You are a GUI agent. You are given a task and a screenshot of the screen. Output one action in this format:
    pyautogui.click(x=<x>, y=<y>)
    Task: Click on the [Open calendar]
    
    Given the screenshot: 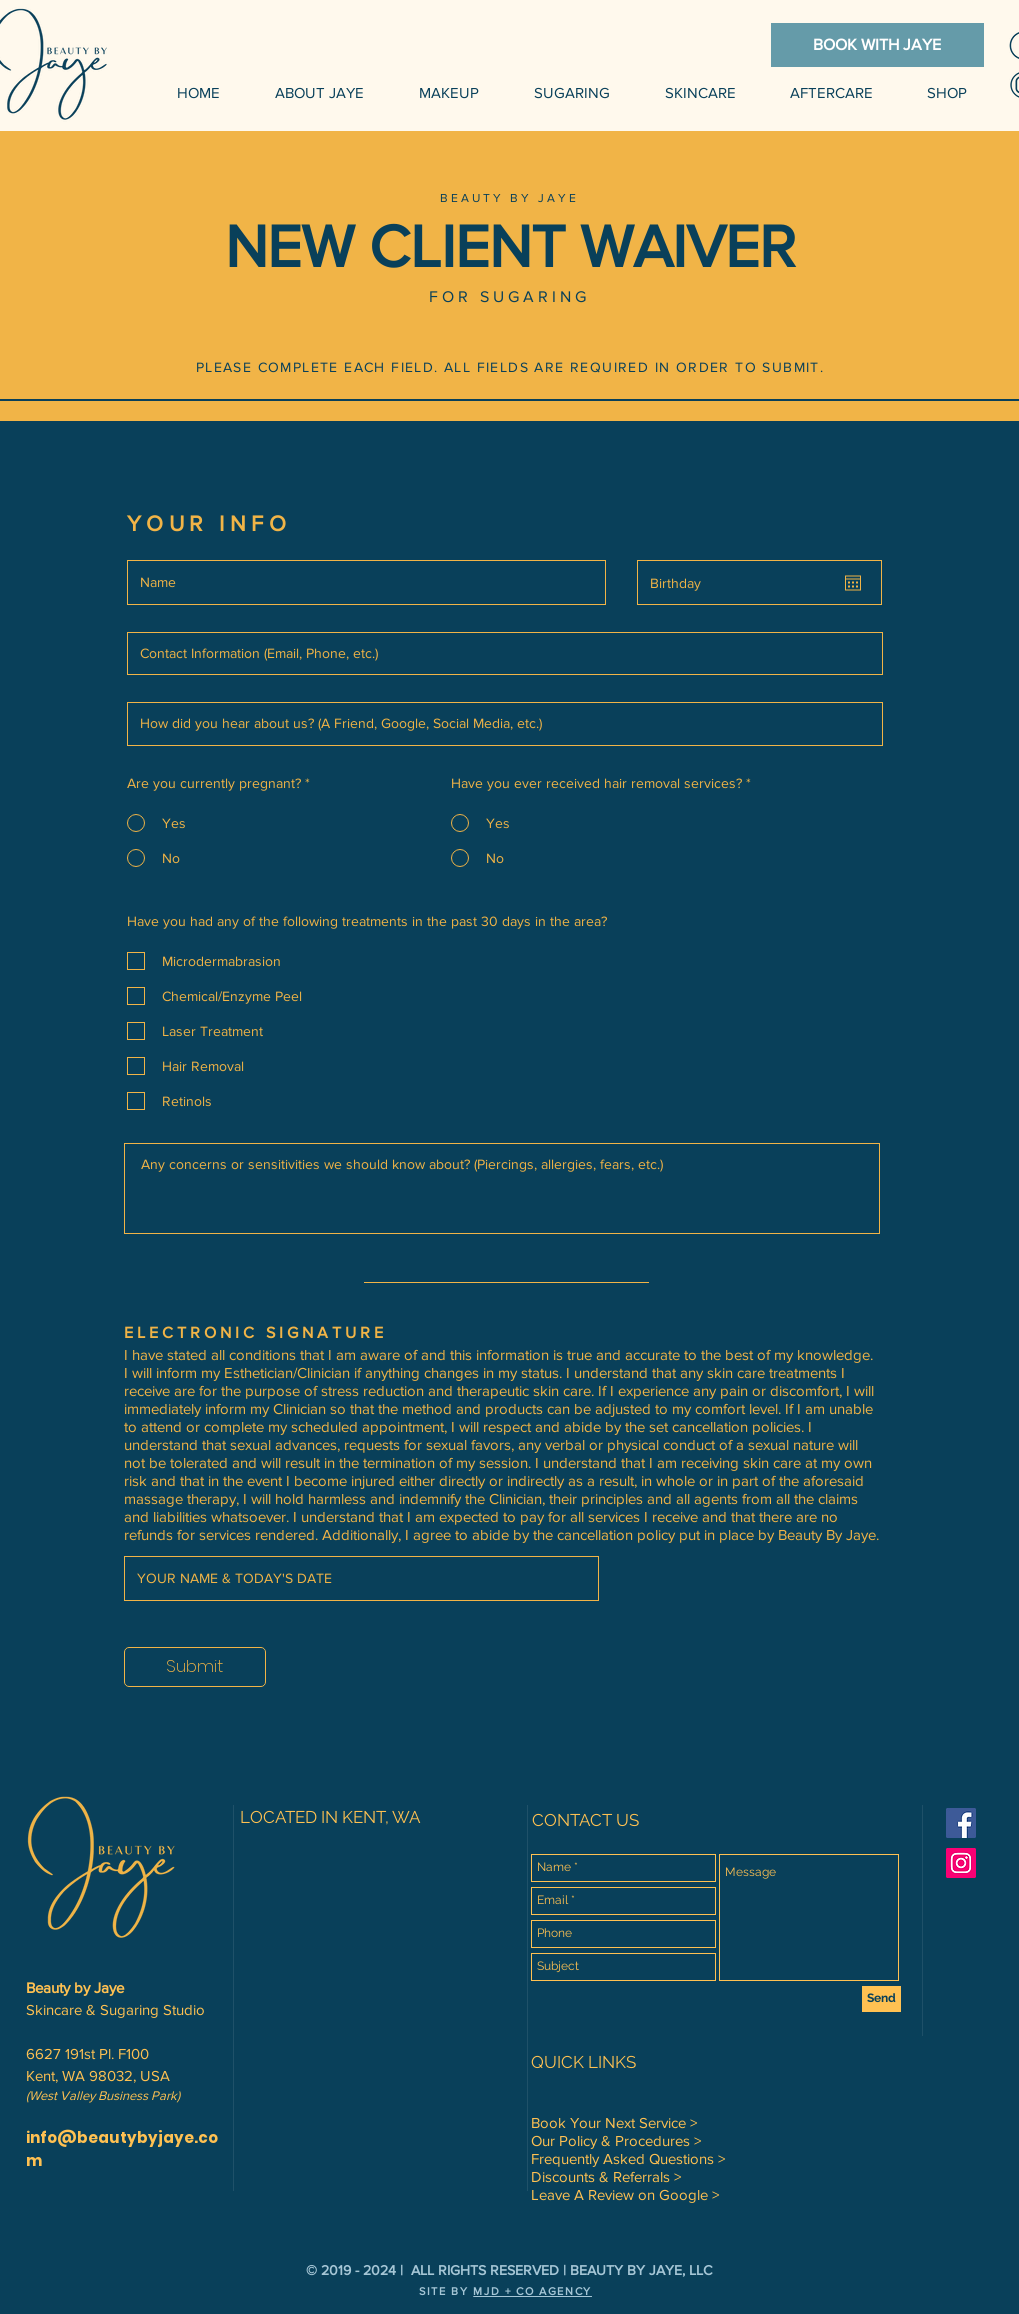 What is the action you would take?
    pyautogui.click(x=853, y=583)
    